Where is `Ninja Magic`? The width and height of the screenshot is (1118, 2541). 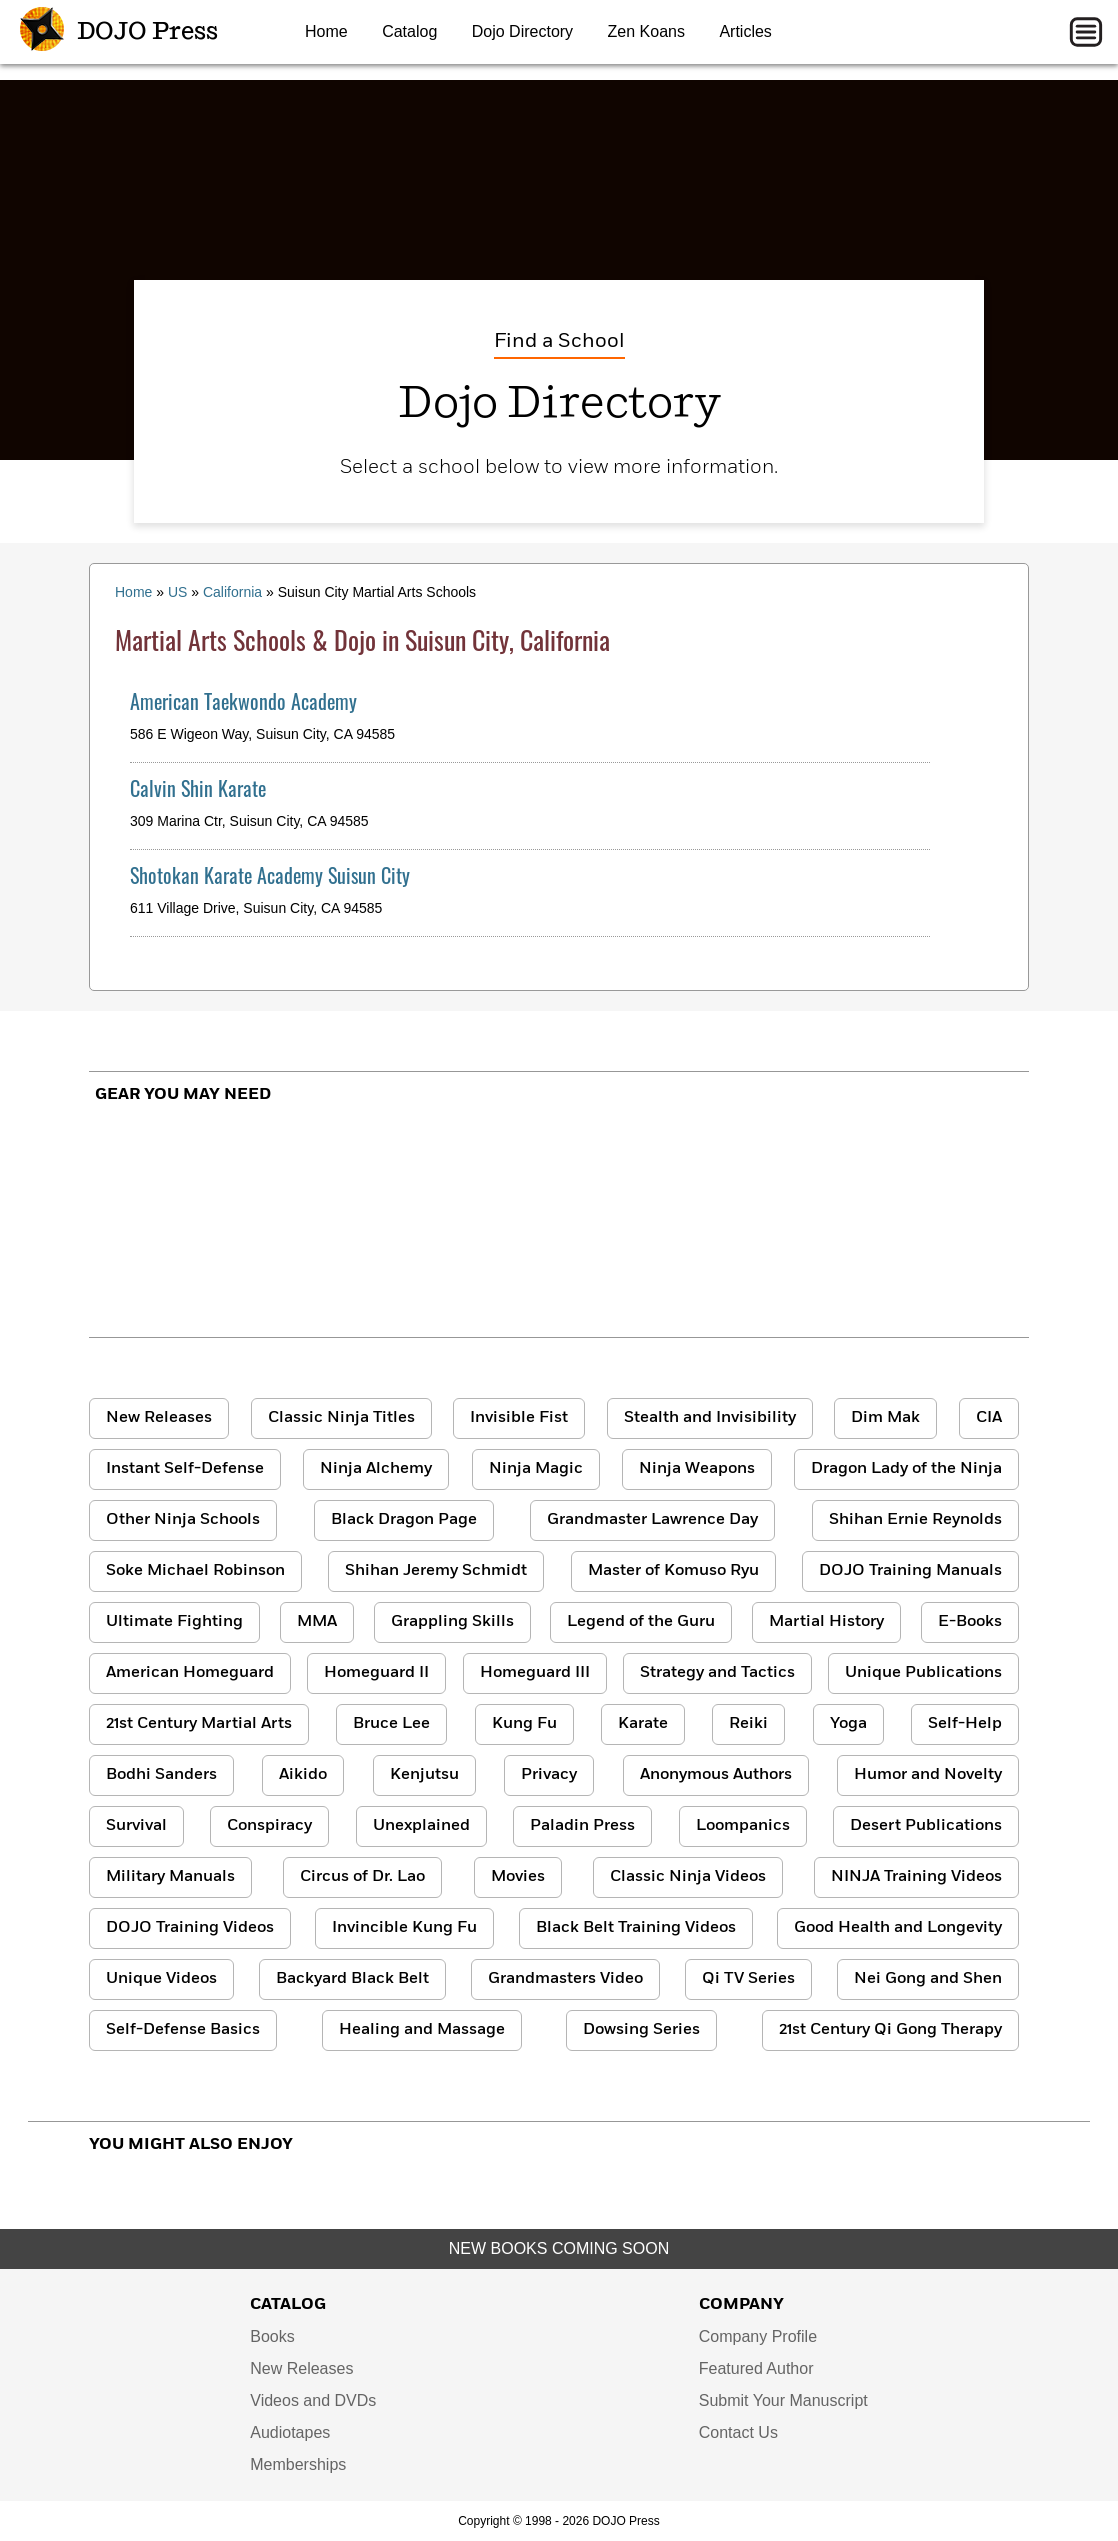 Ninja Magic is located at coordinates (536, 1469).